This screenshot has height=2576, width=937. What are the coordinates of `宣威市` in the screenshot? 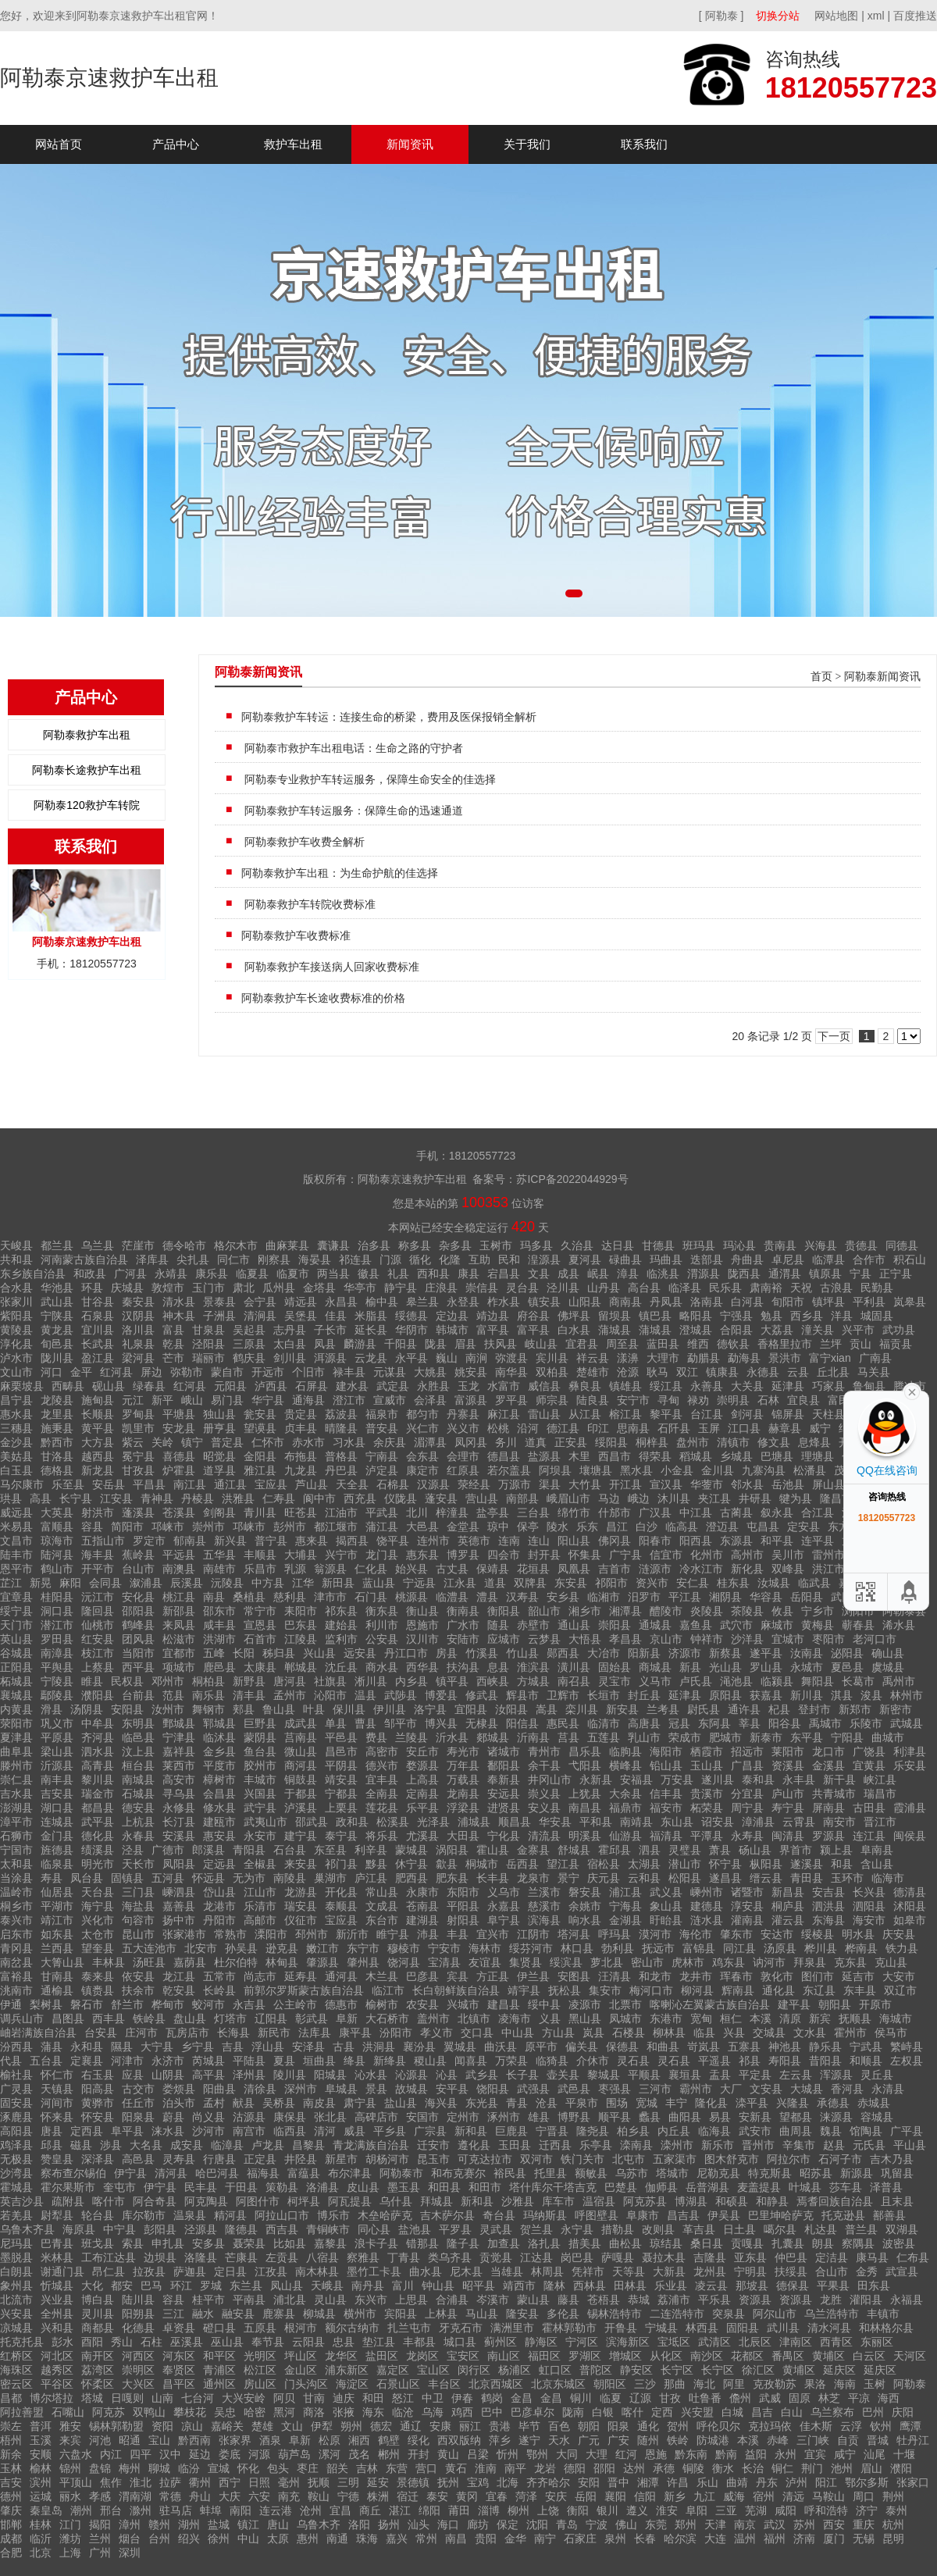 It's located at (389, 1400).